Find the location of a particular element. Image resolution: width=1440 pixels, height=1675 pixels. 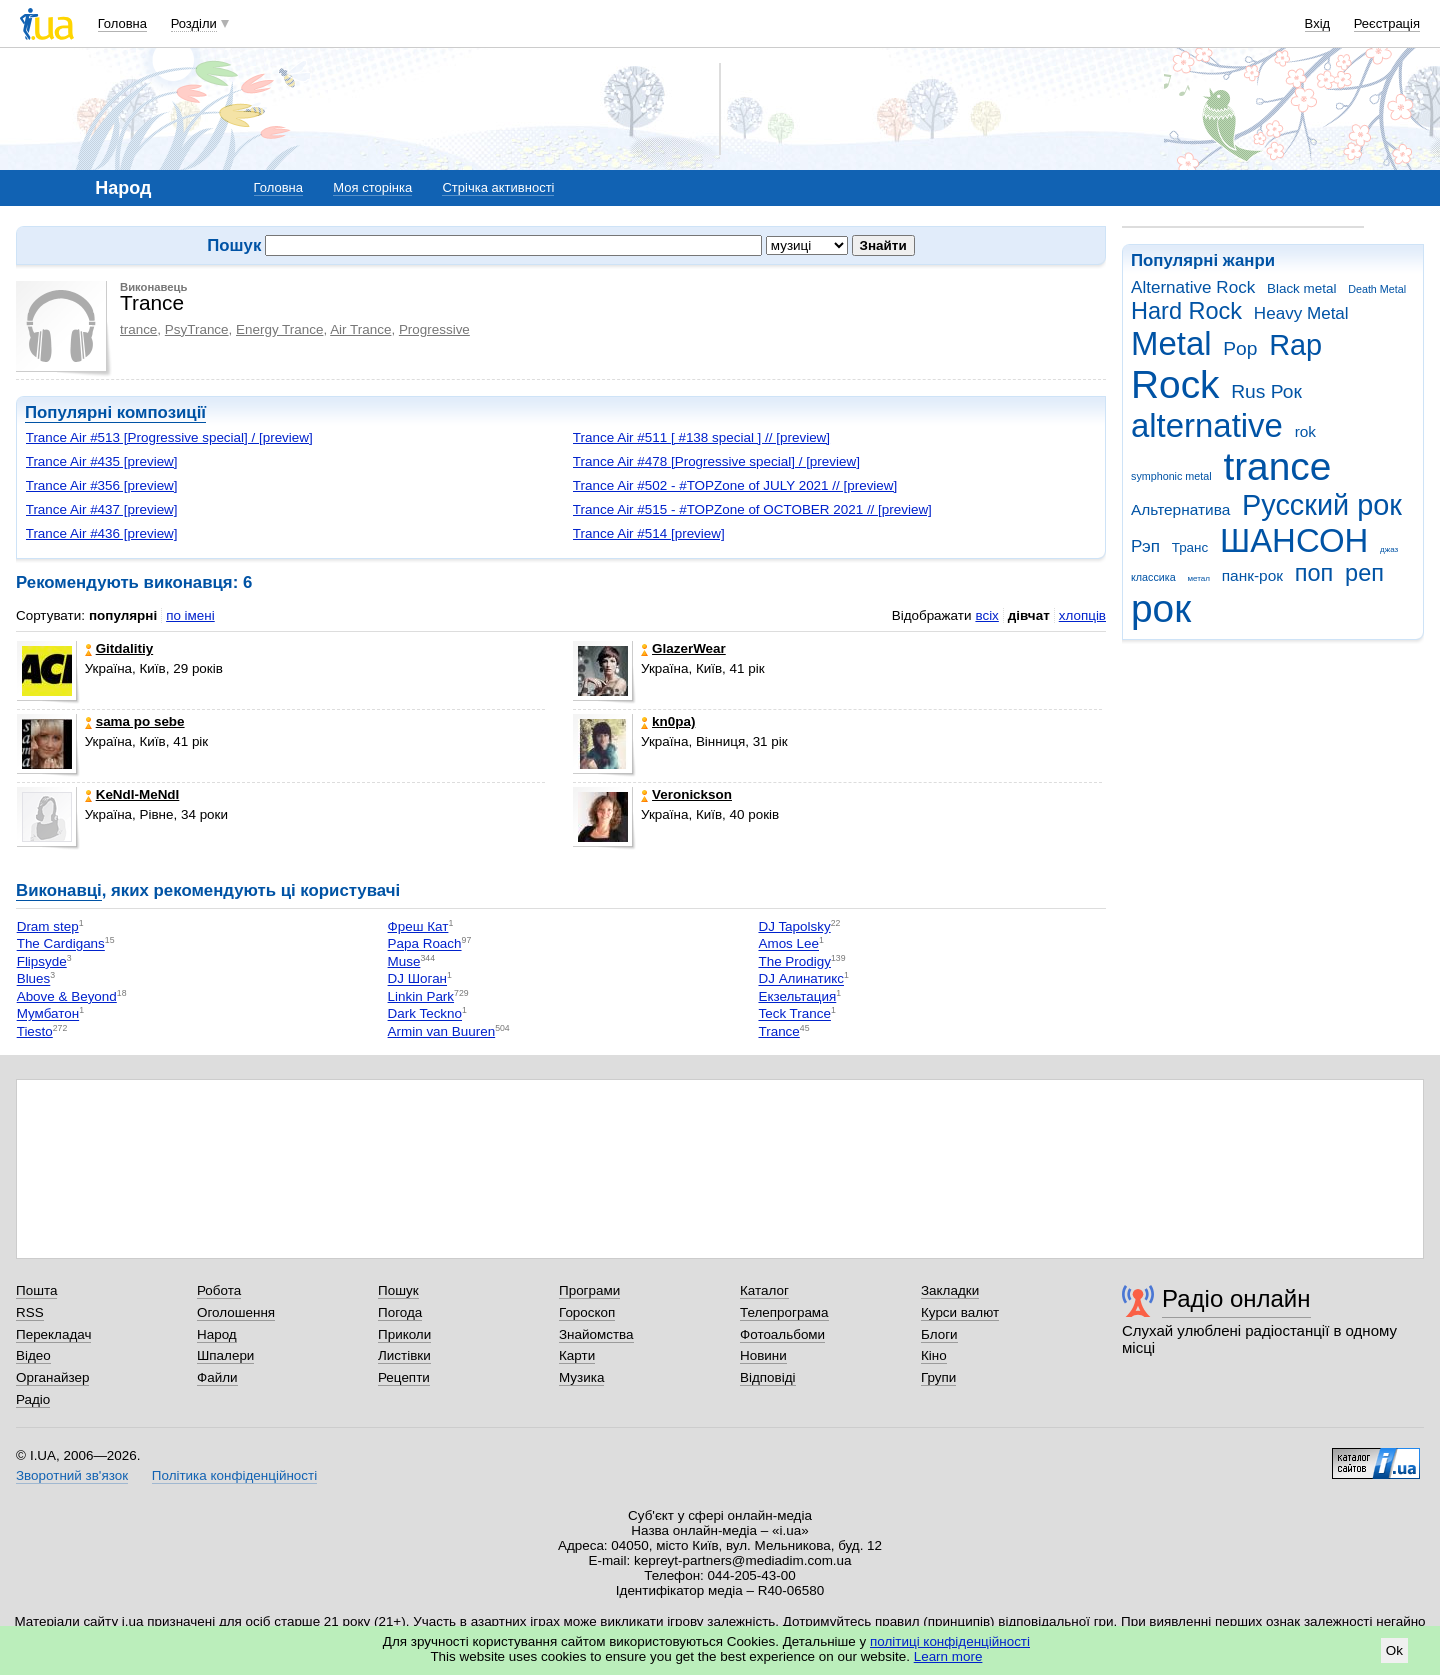

Hard Rock is located at coordinates (1186, 311).